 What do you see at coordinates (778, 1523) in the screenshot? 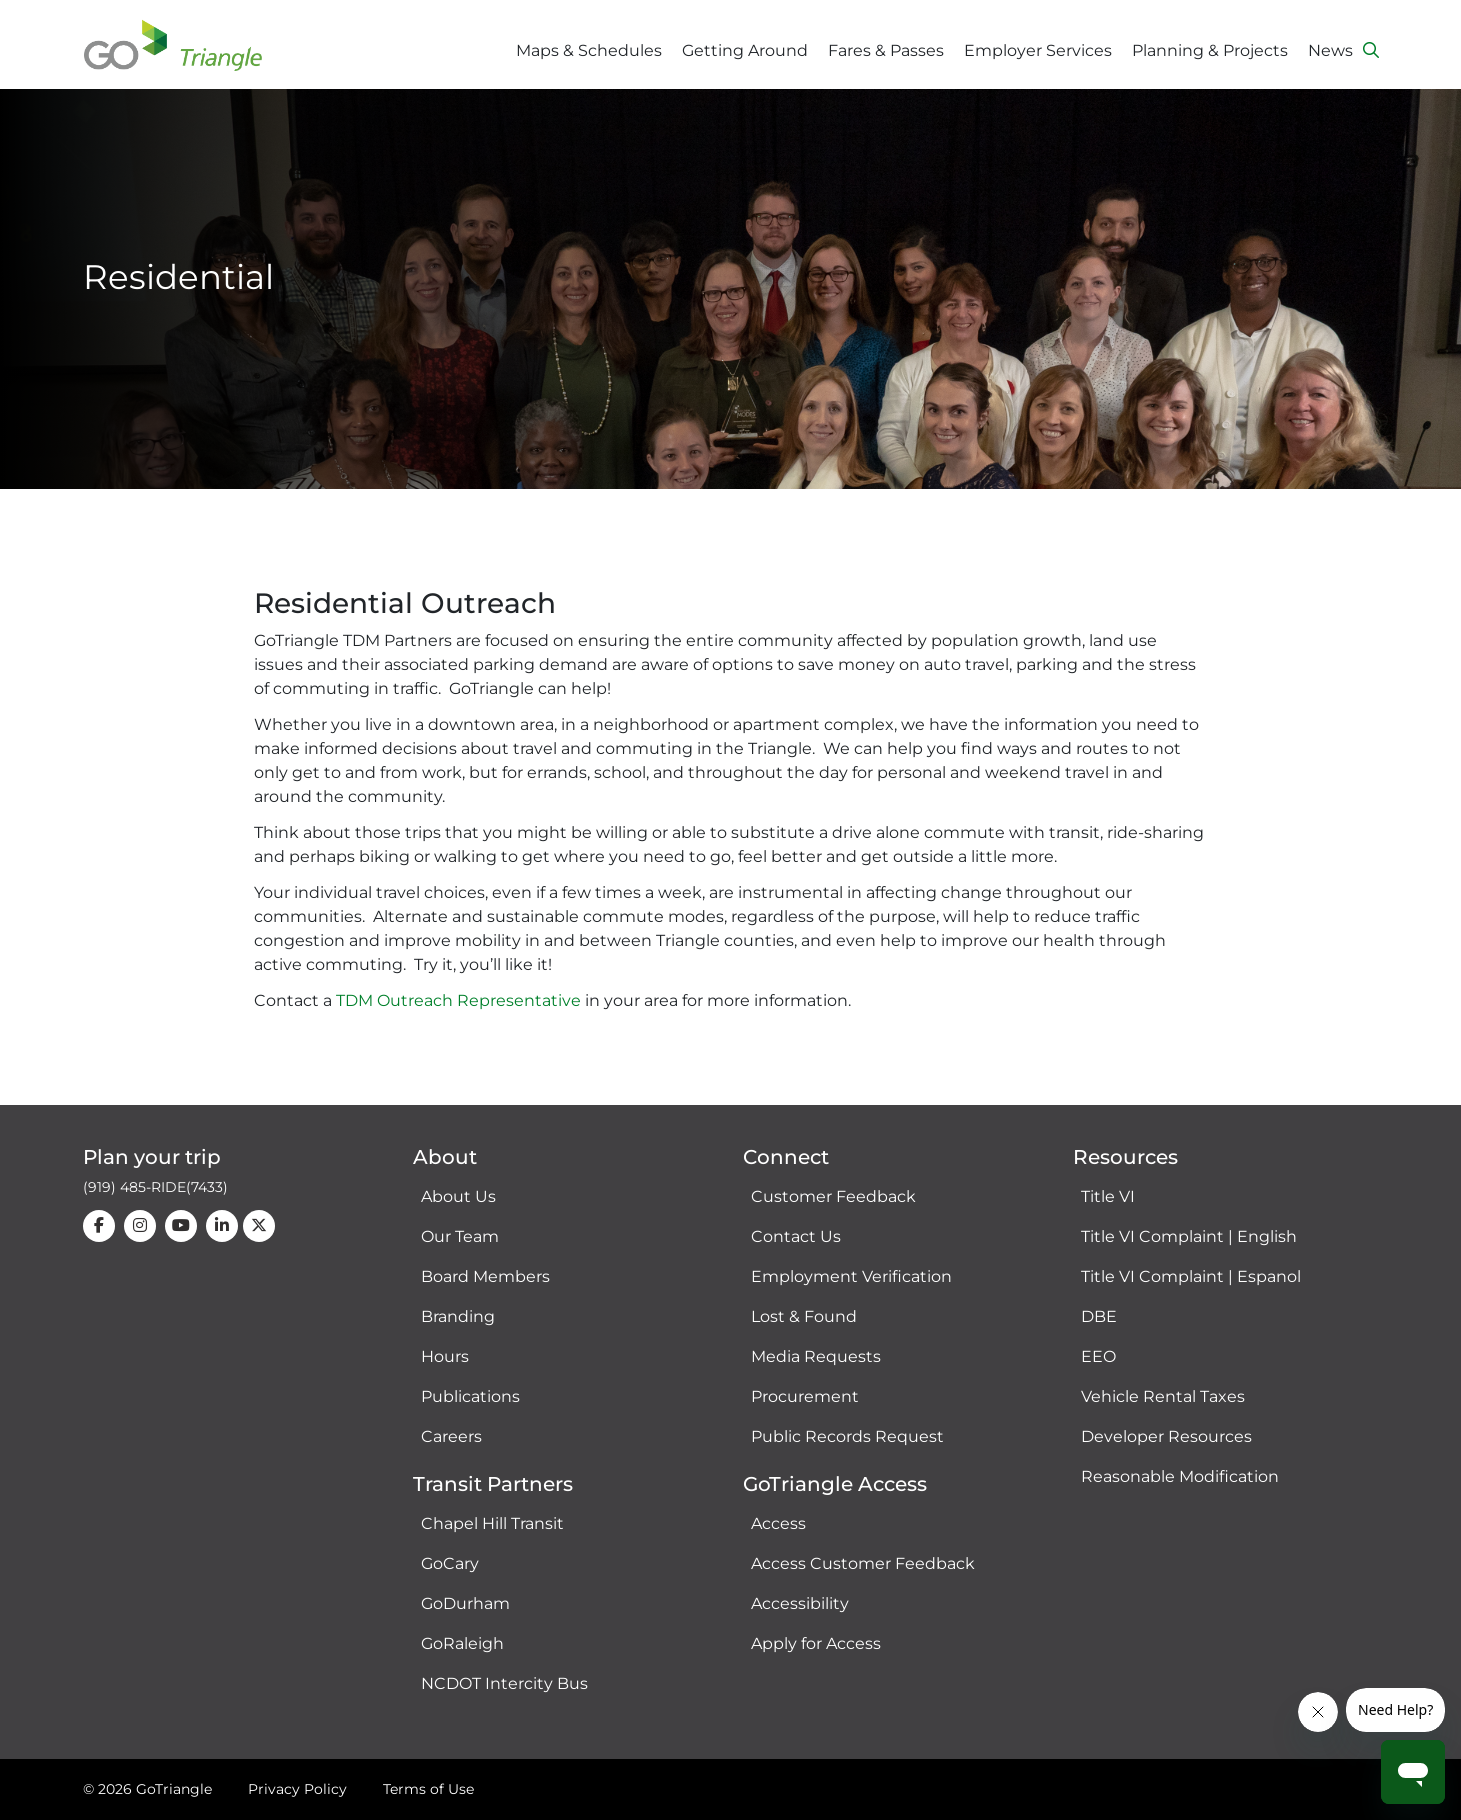
I see `Access` at bounding box center [778, 1523].